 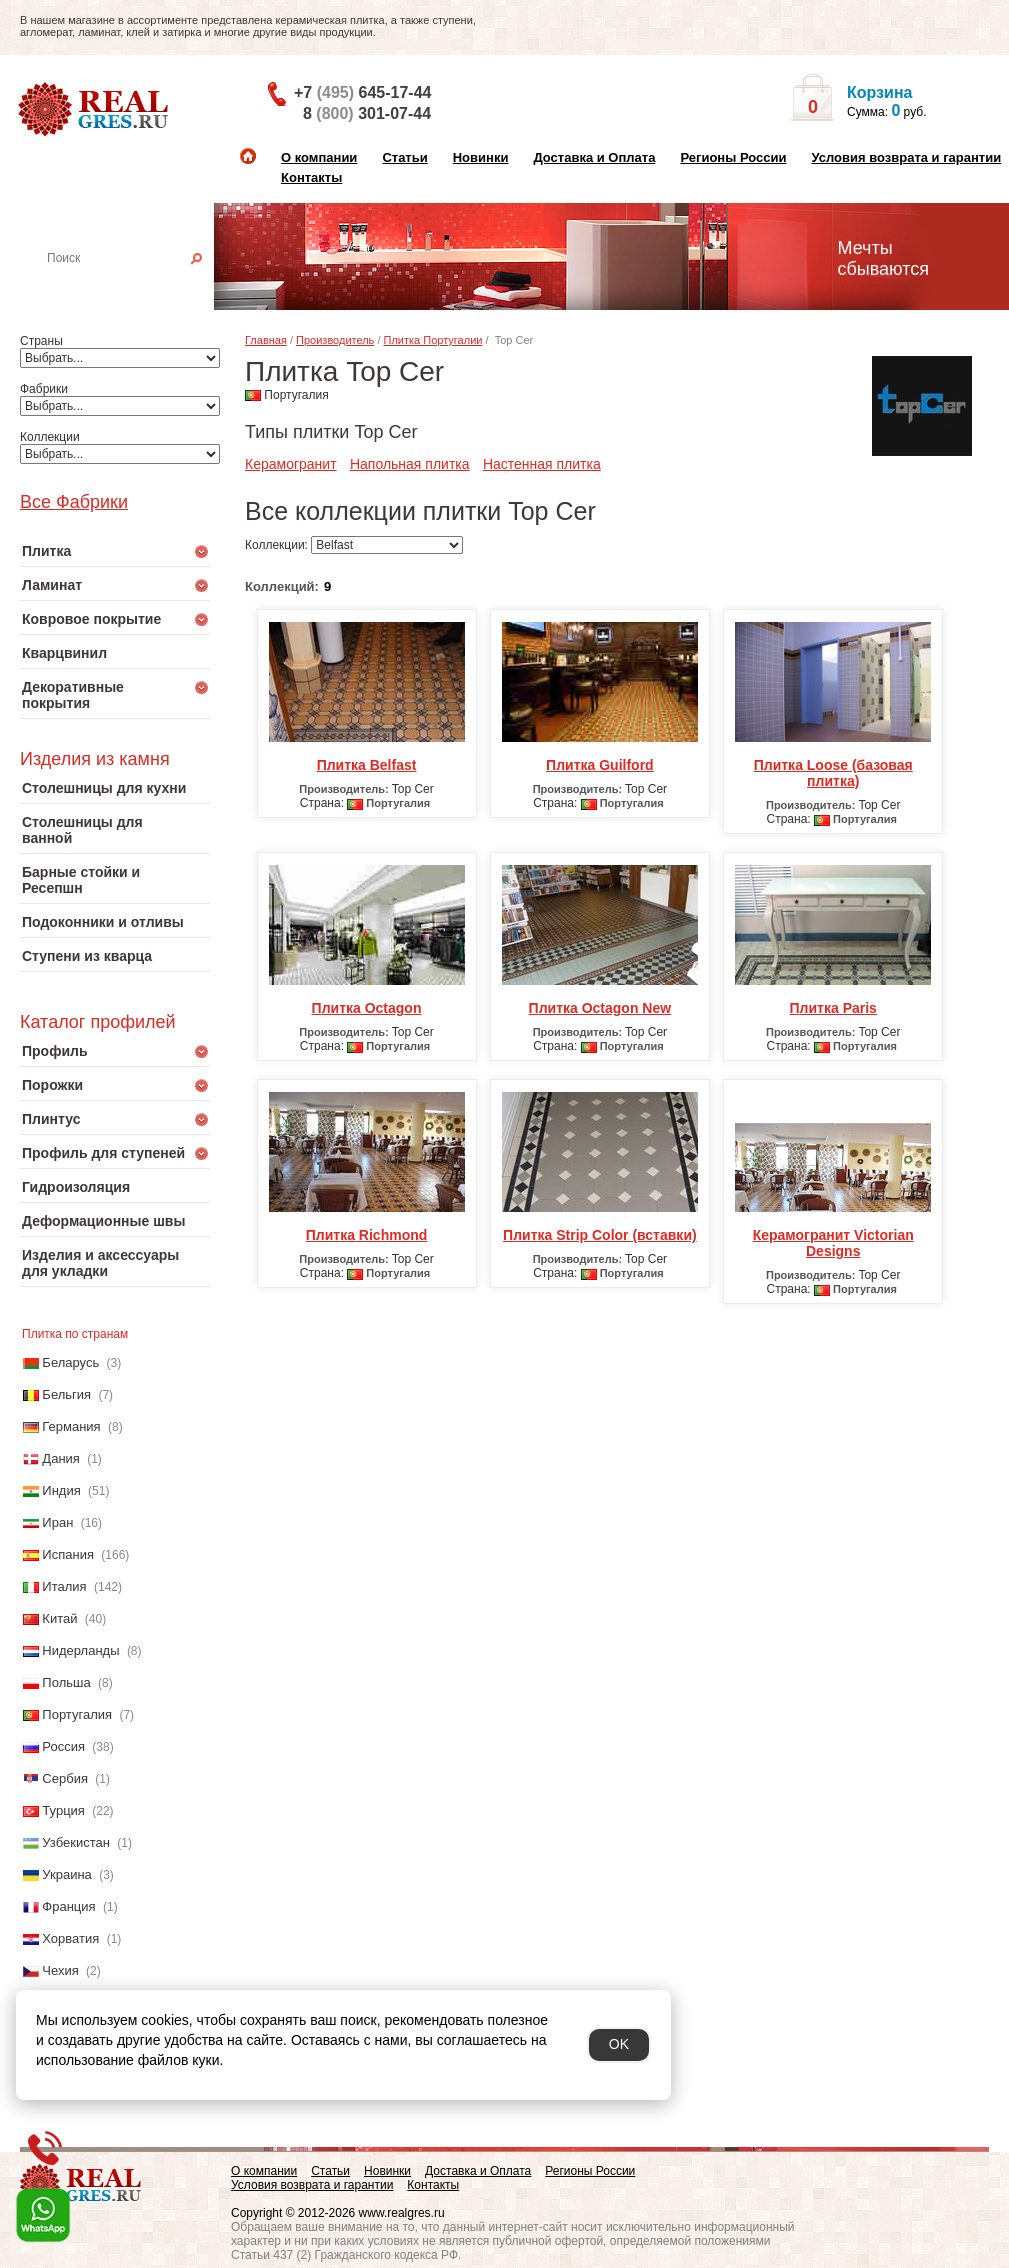 What do you see at coordinates (367, 113) in the screenshot?
I see `8 301-07-44` at bounding box center [367, 113].